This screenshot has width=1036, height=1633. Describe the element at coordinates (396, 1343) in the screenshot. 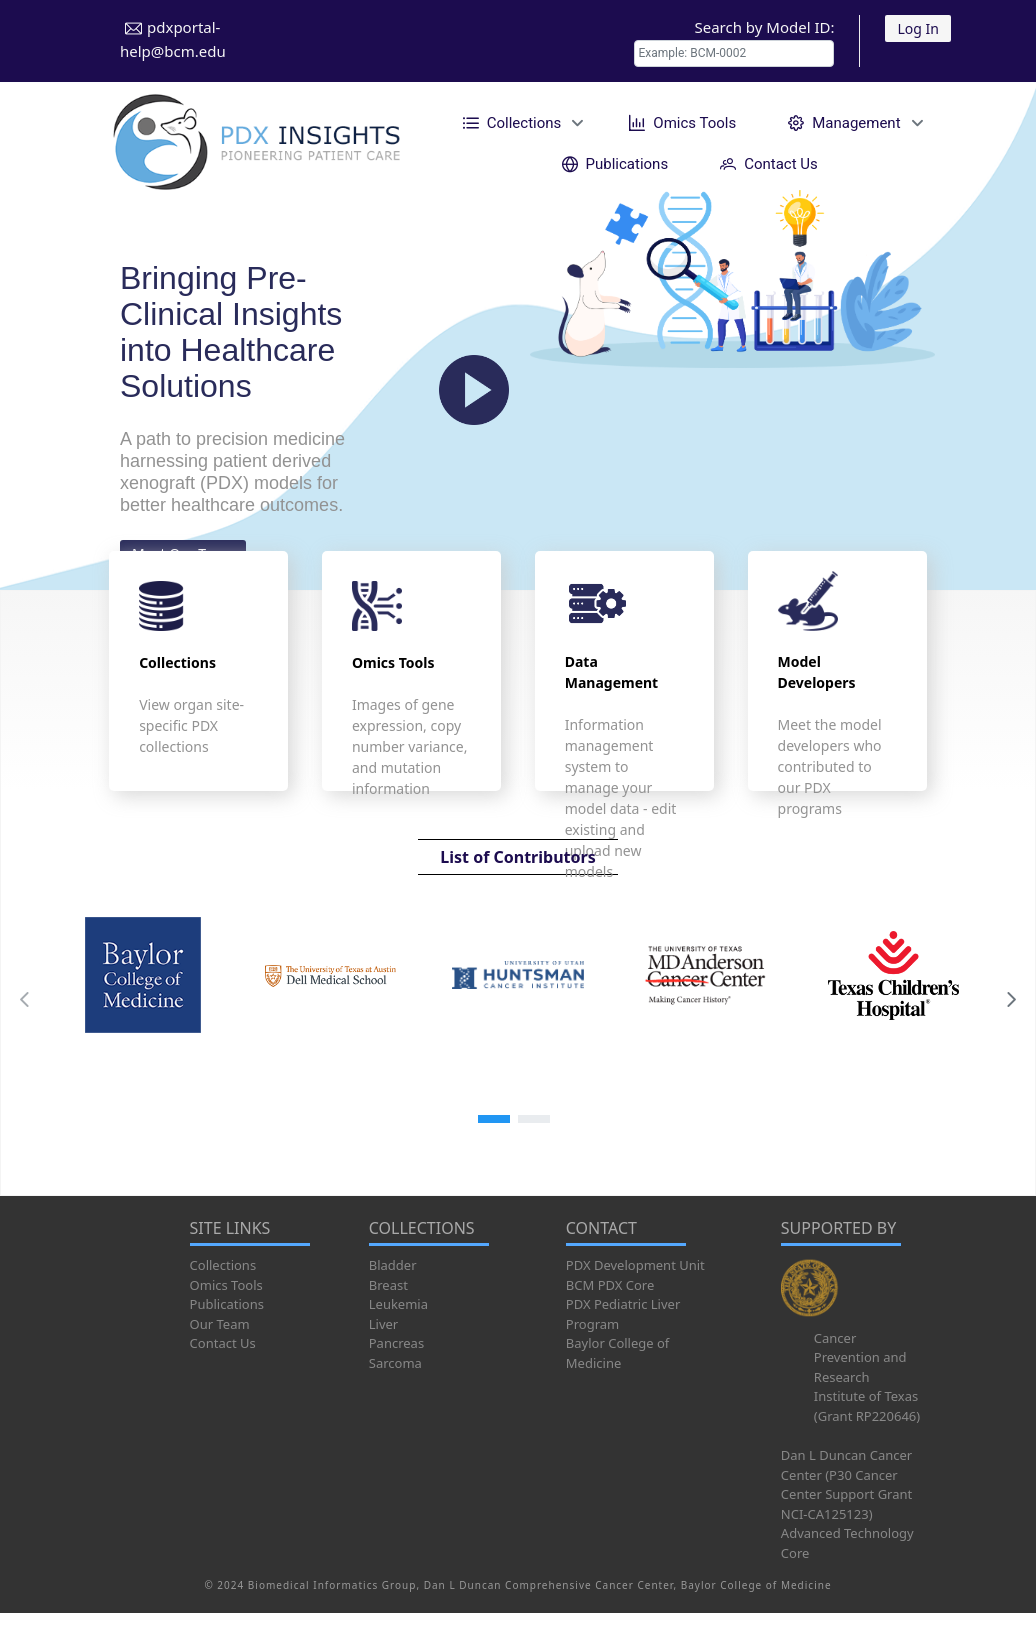

I see `Pancreas` at that location.